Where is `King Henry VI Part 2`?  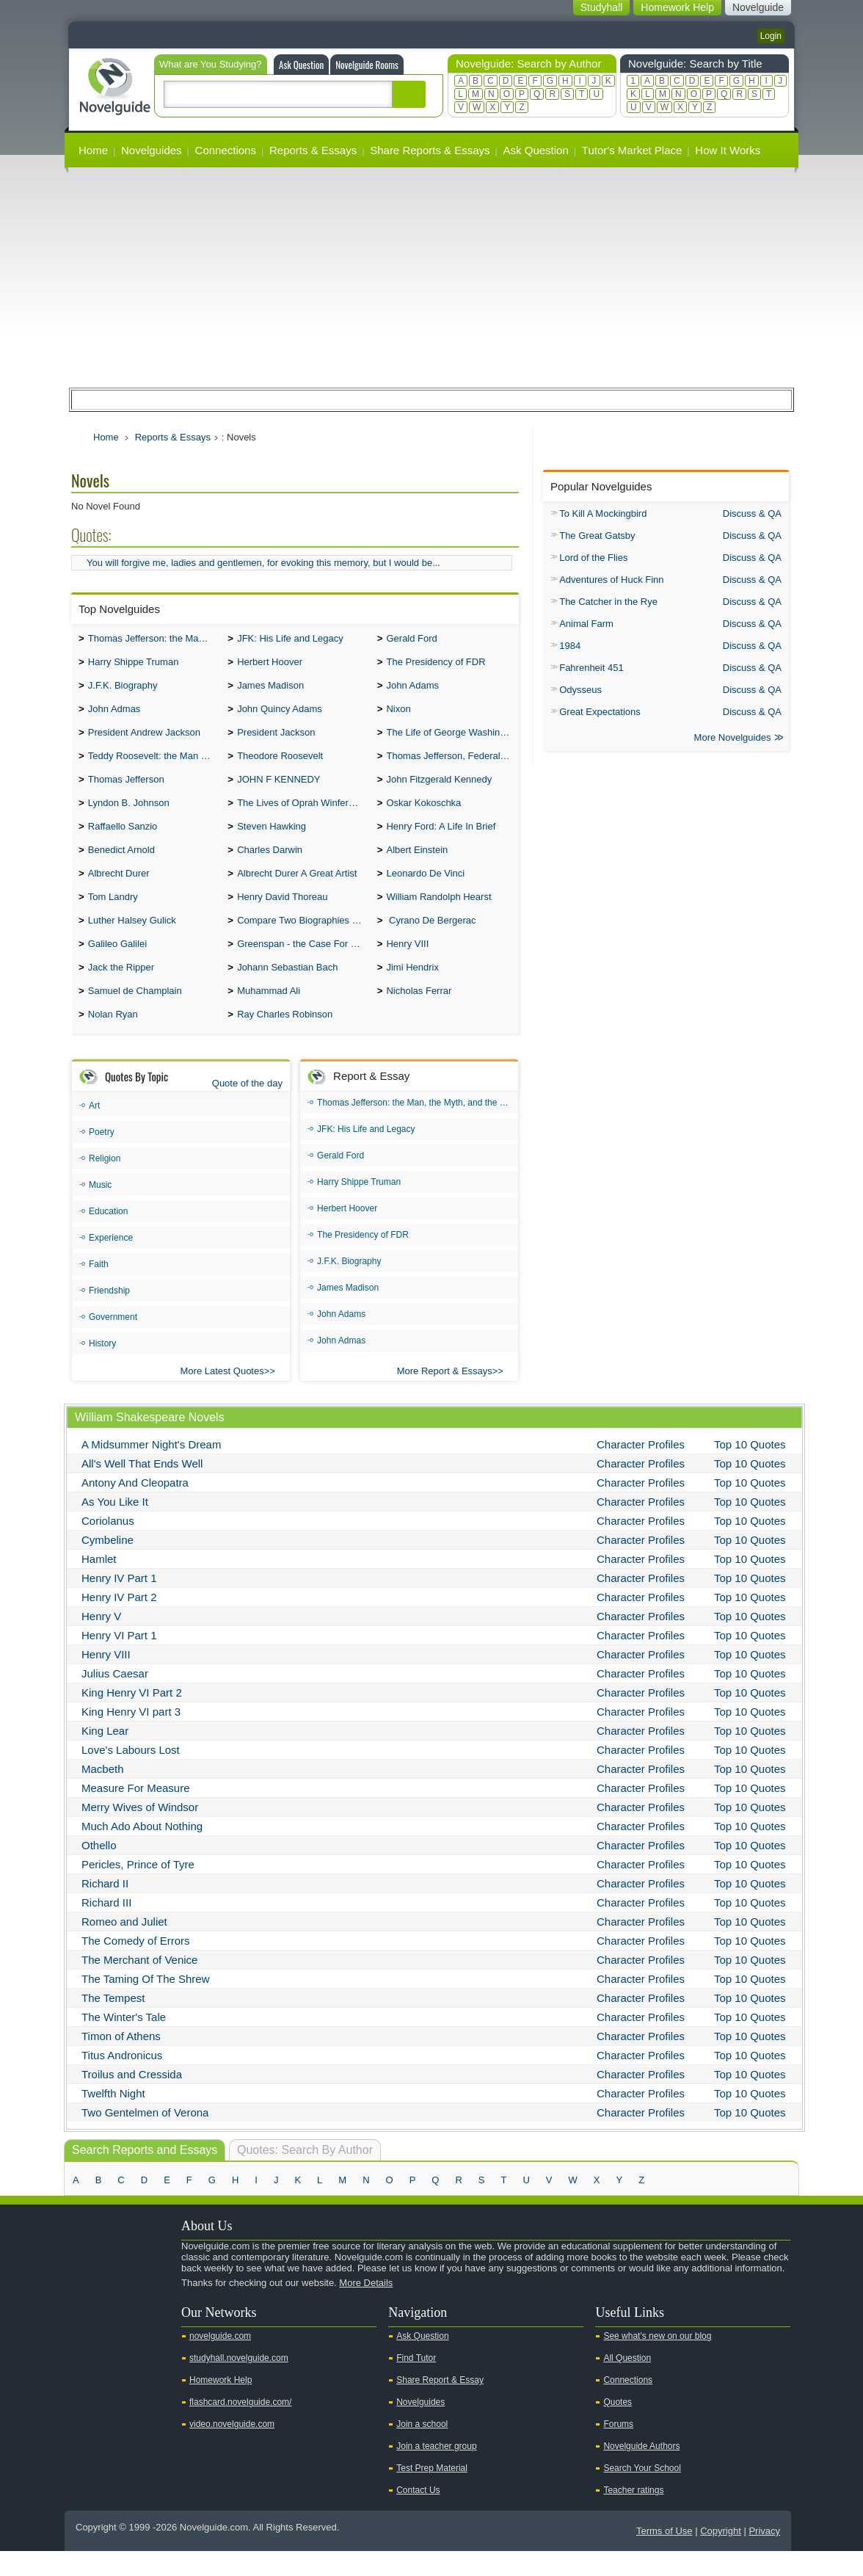
King Henry VI Part 2 is located at coordinates (131, 1717).